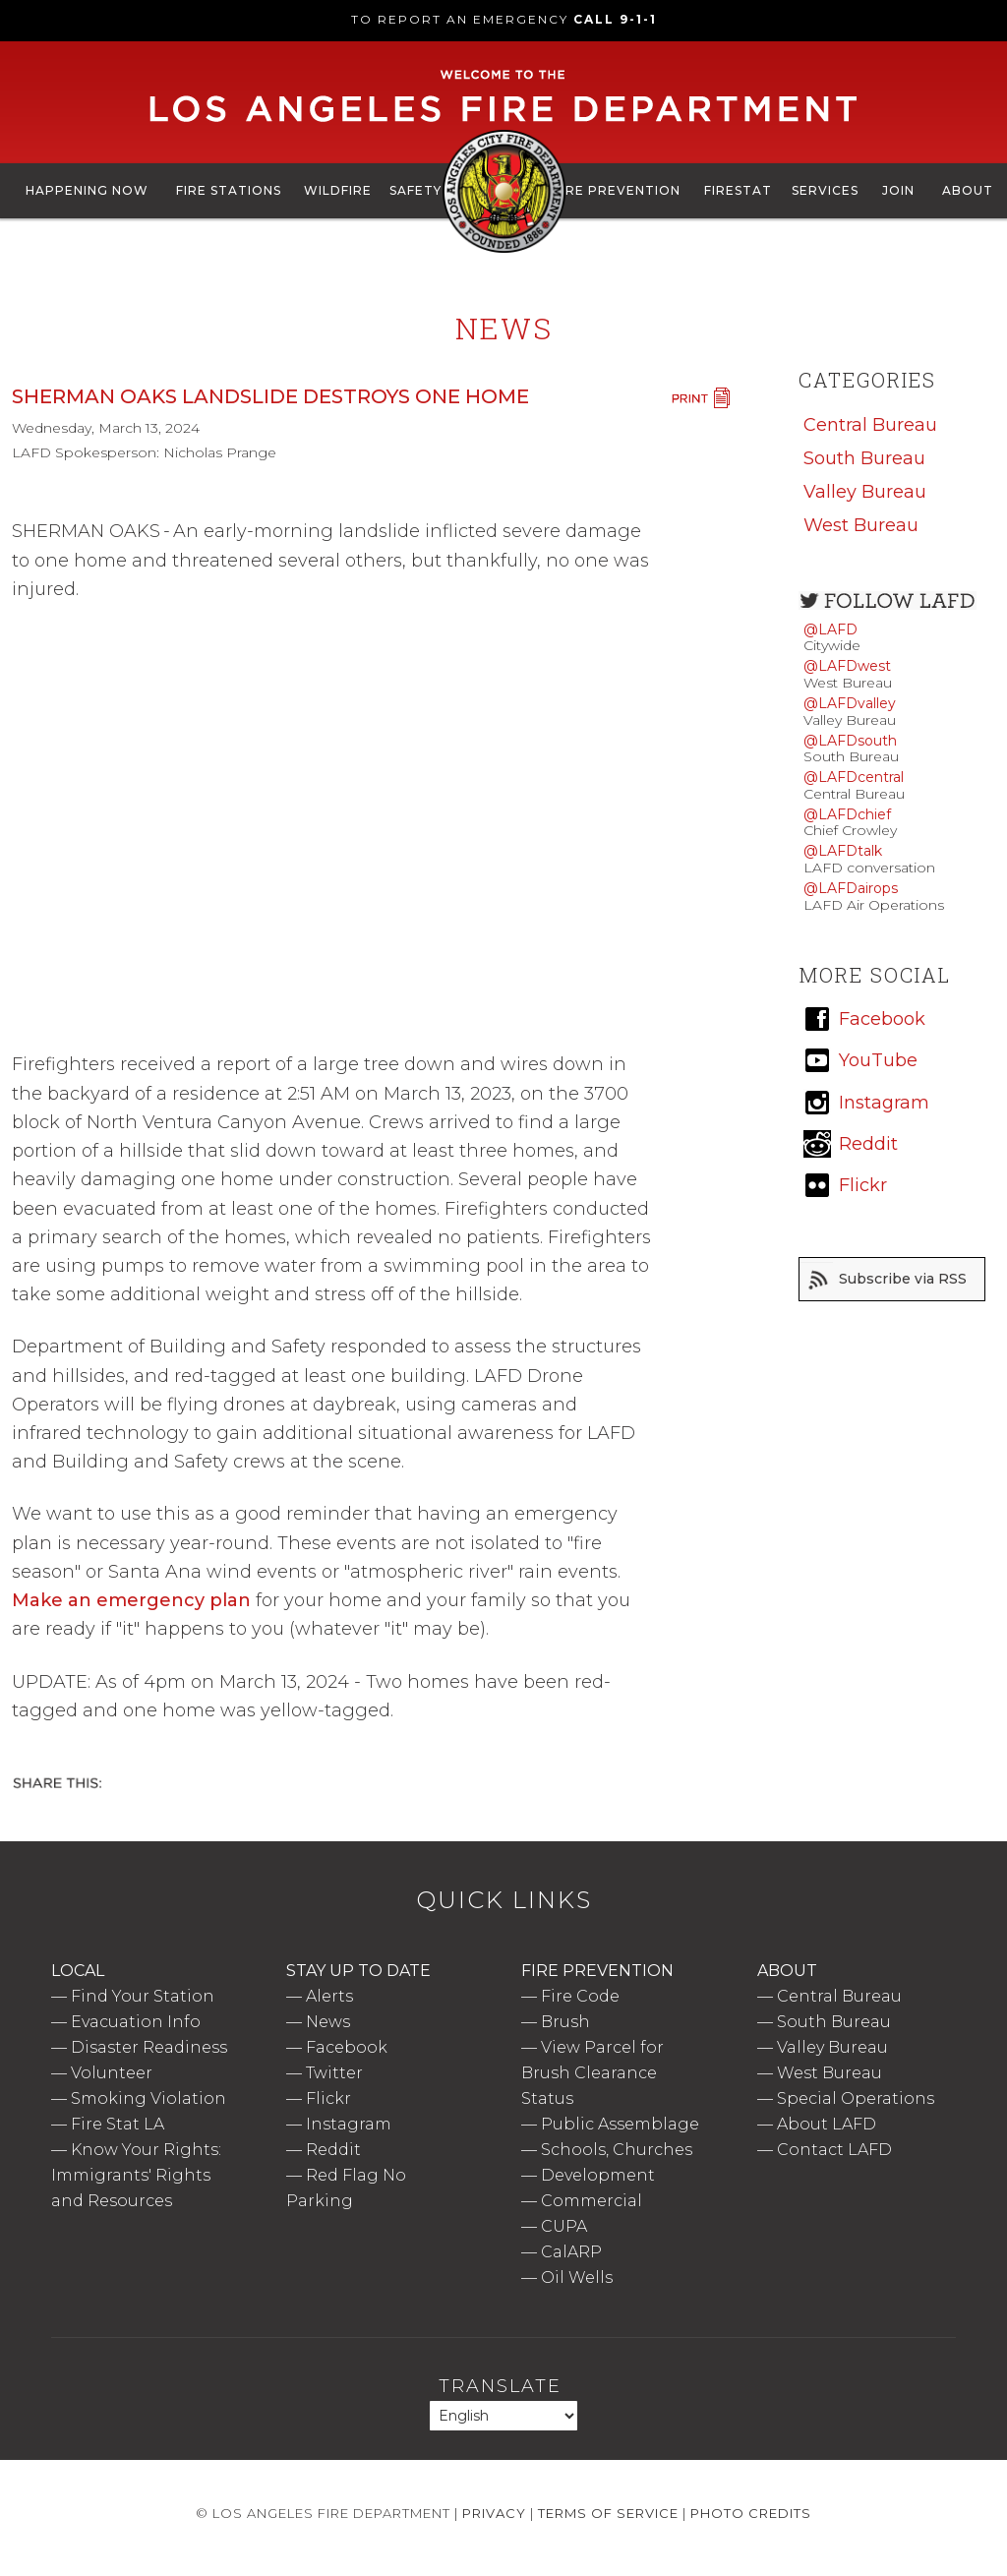 The image size is (1007, 2576). What do you see at coordinates (847, 814) in the screenshot?
I see `@LAFDchief` at bounding box center [847, 814].